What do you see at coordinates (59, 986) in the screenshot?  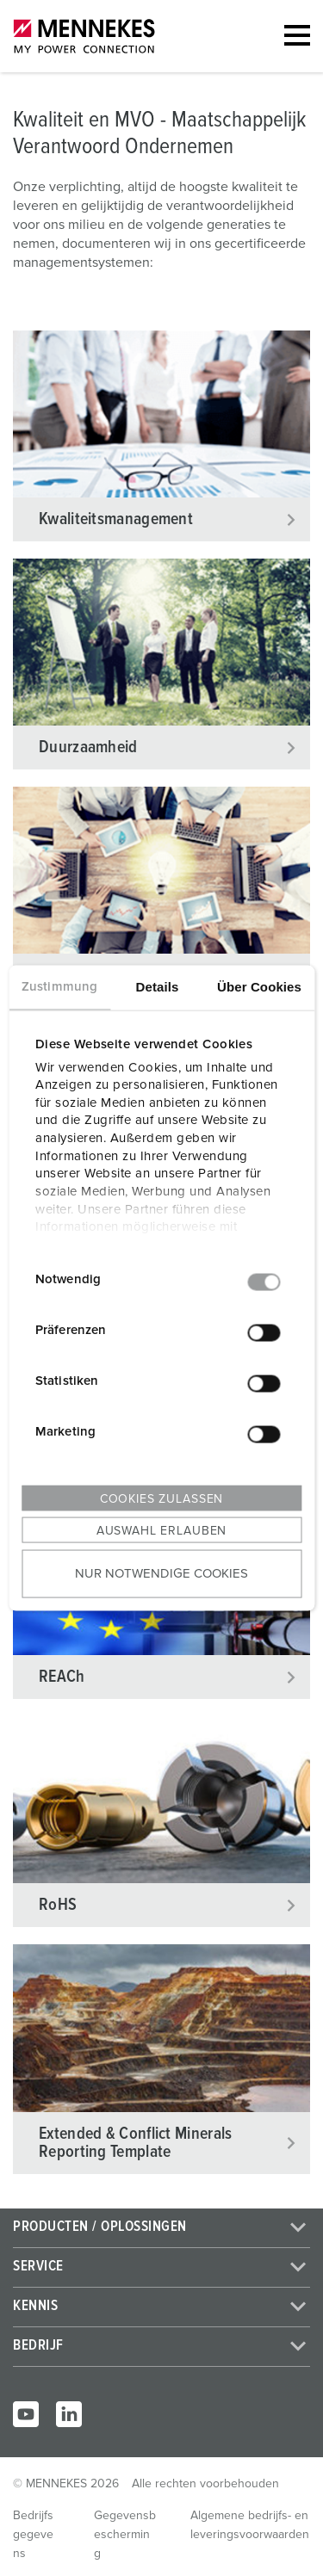 I see `Zustimmung [tab]` at bounding box center [59, 986].